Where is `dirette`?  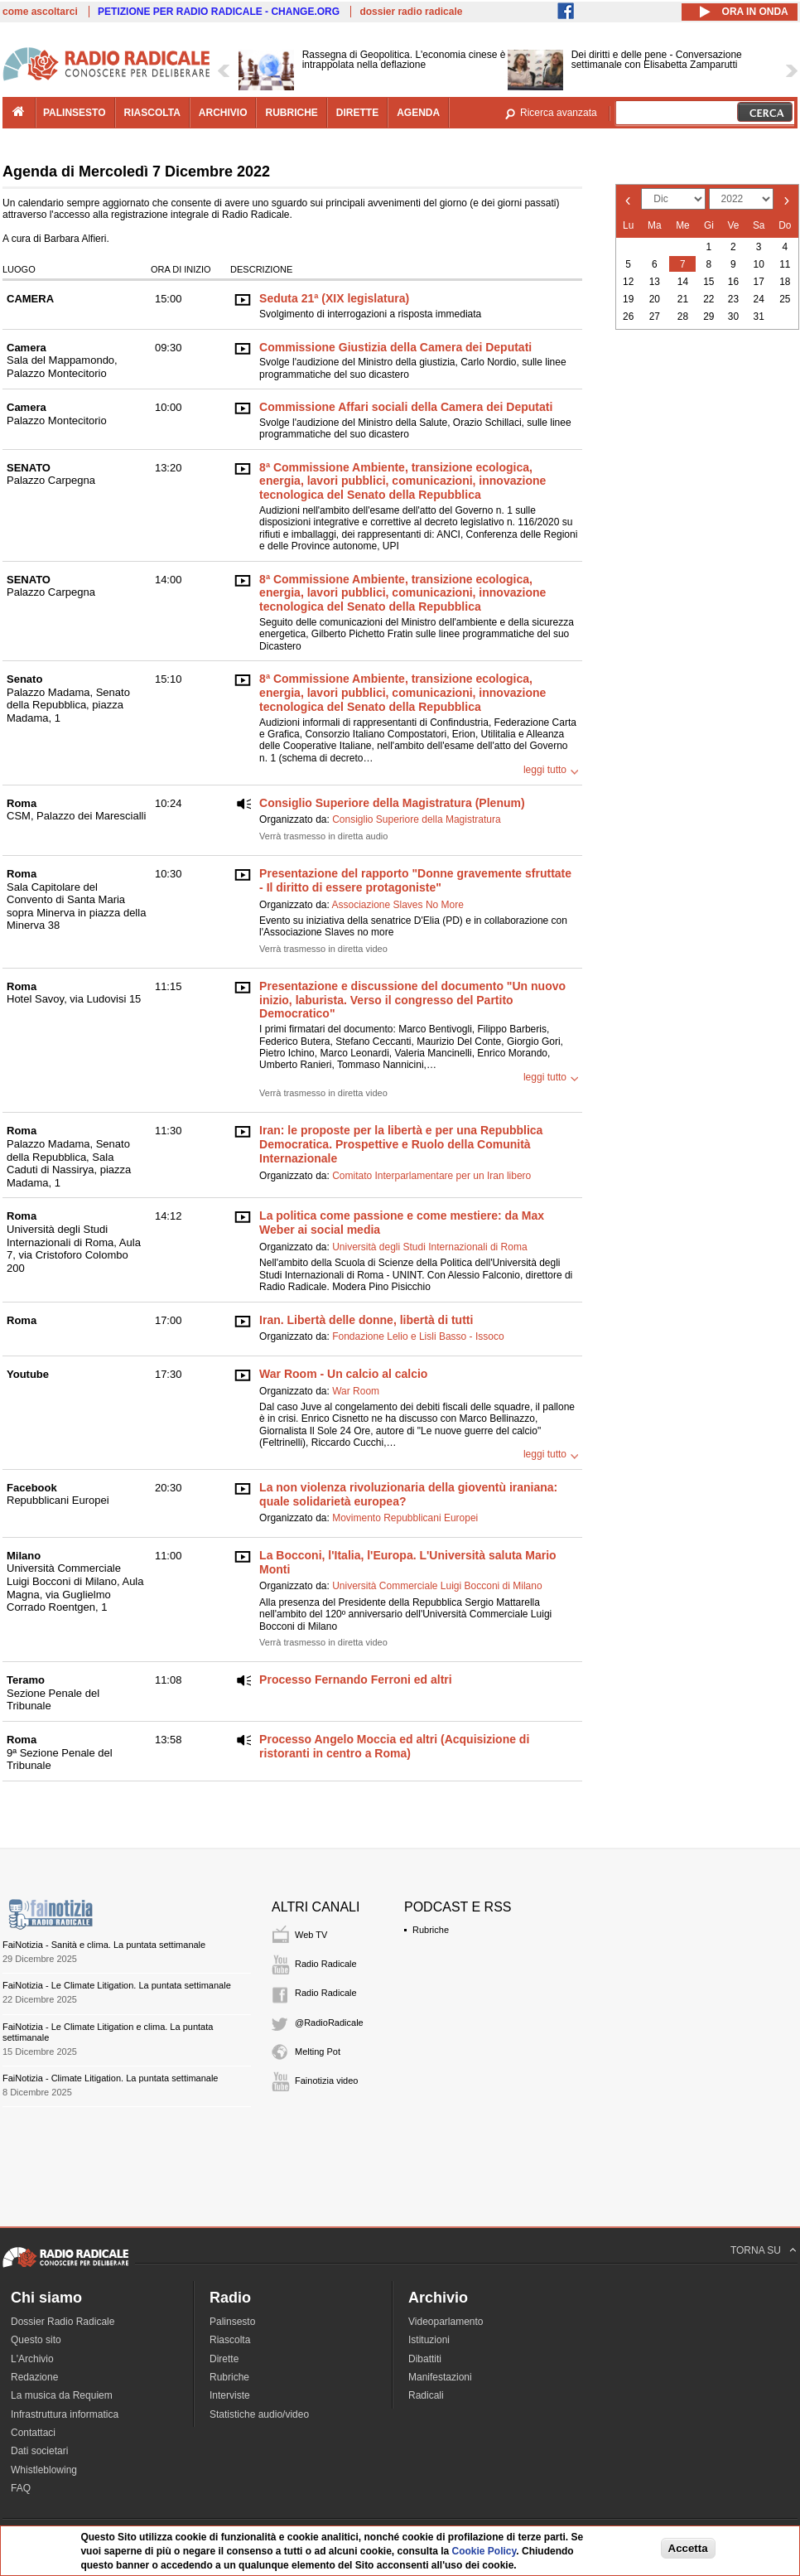 dirette is located at coordinates (357, 112).